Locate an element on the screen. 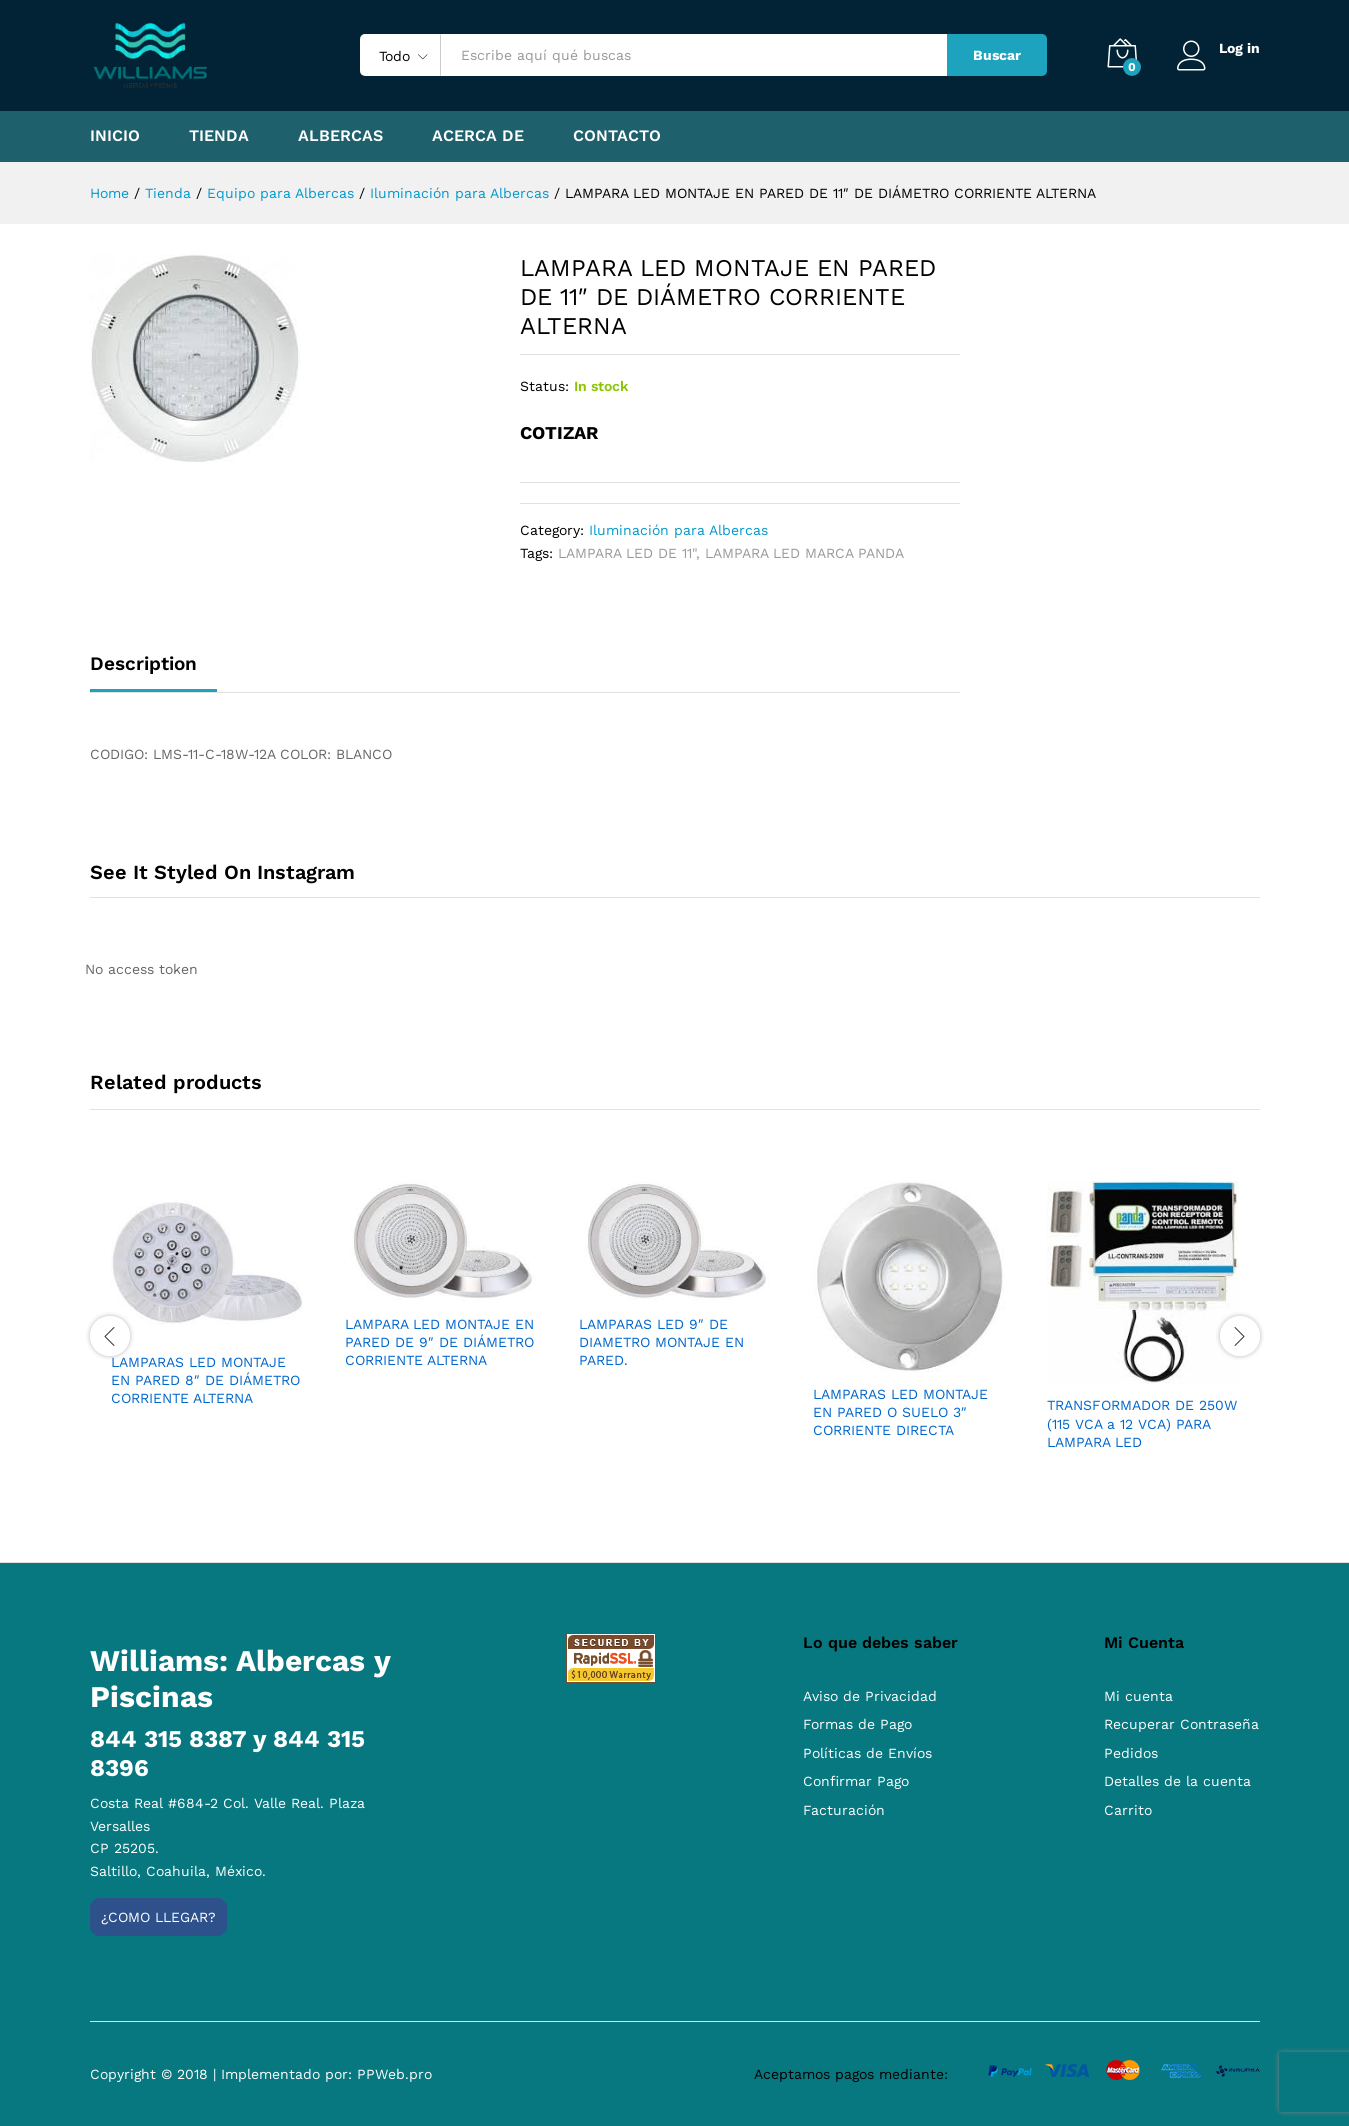  LAMPARA LED MONTAJE EN PARED DE 9″ DE DIÁMETRO CORRIENTE ALTERNA is located at coordinates (439, 1342).